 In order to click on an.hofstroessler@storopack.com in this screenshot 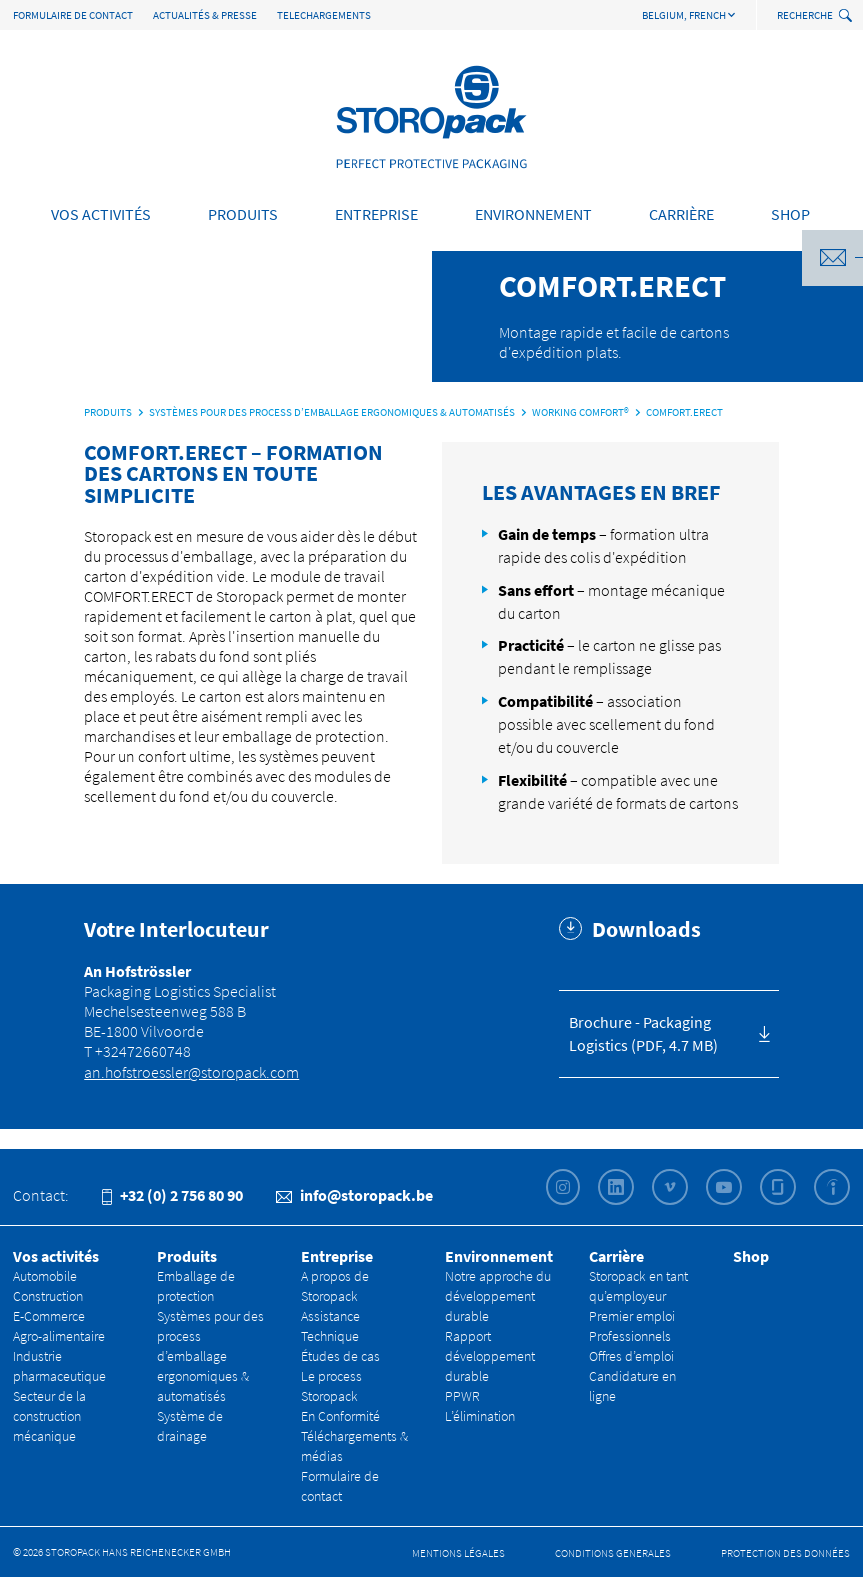, I will do `click(191, 1072)`.